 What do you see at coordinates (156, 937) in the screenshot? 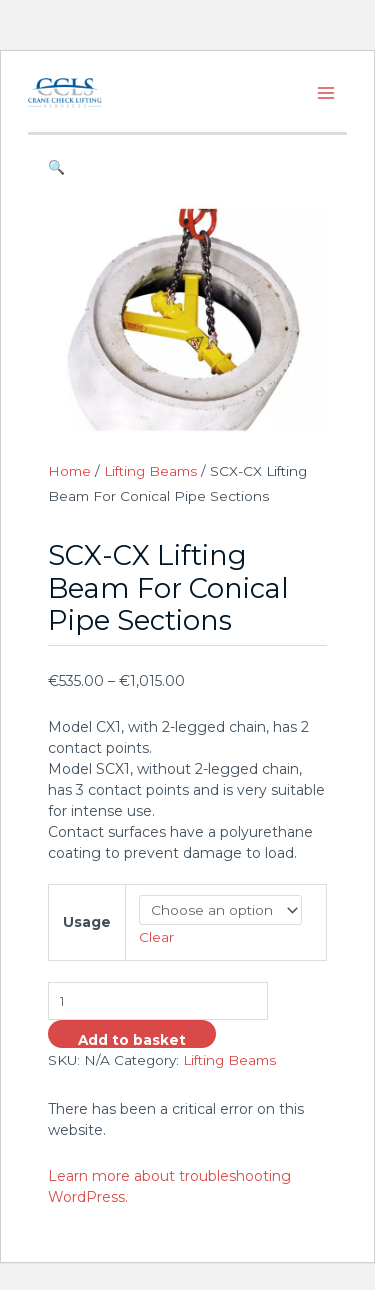
I see `Clear [Clear options]` at bounding box center [156, 937].